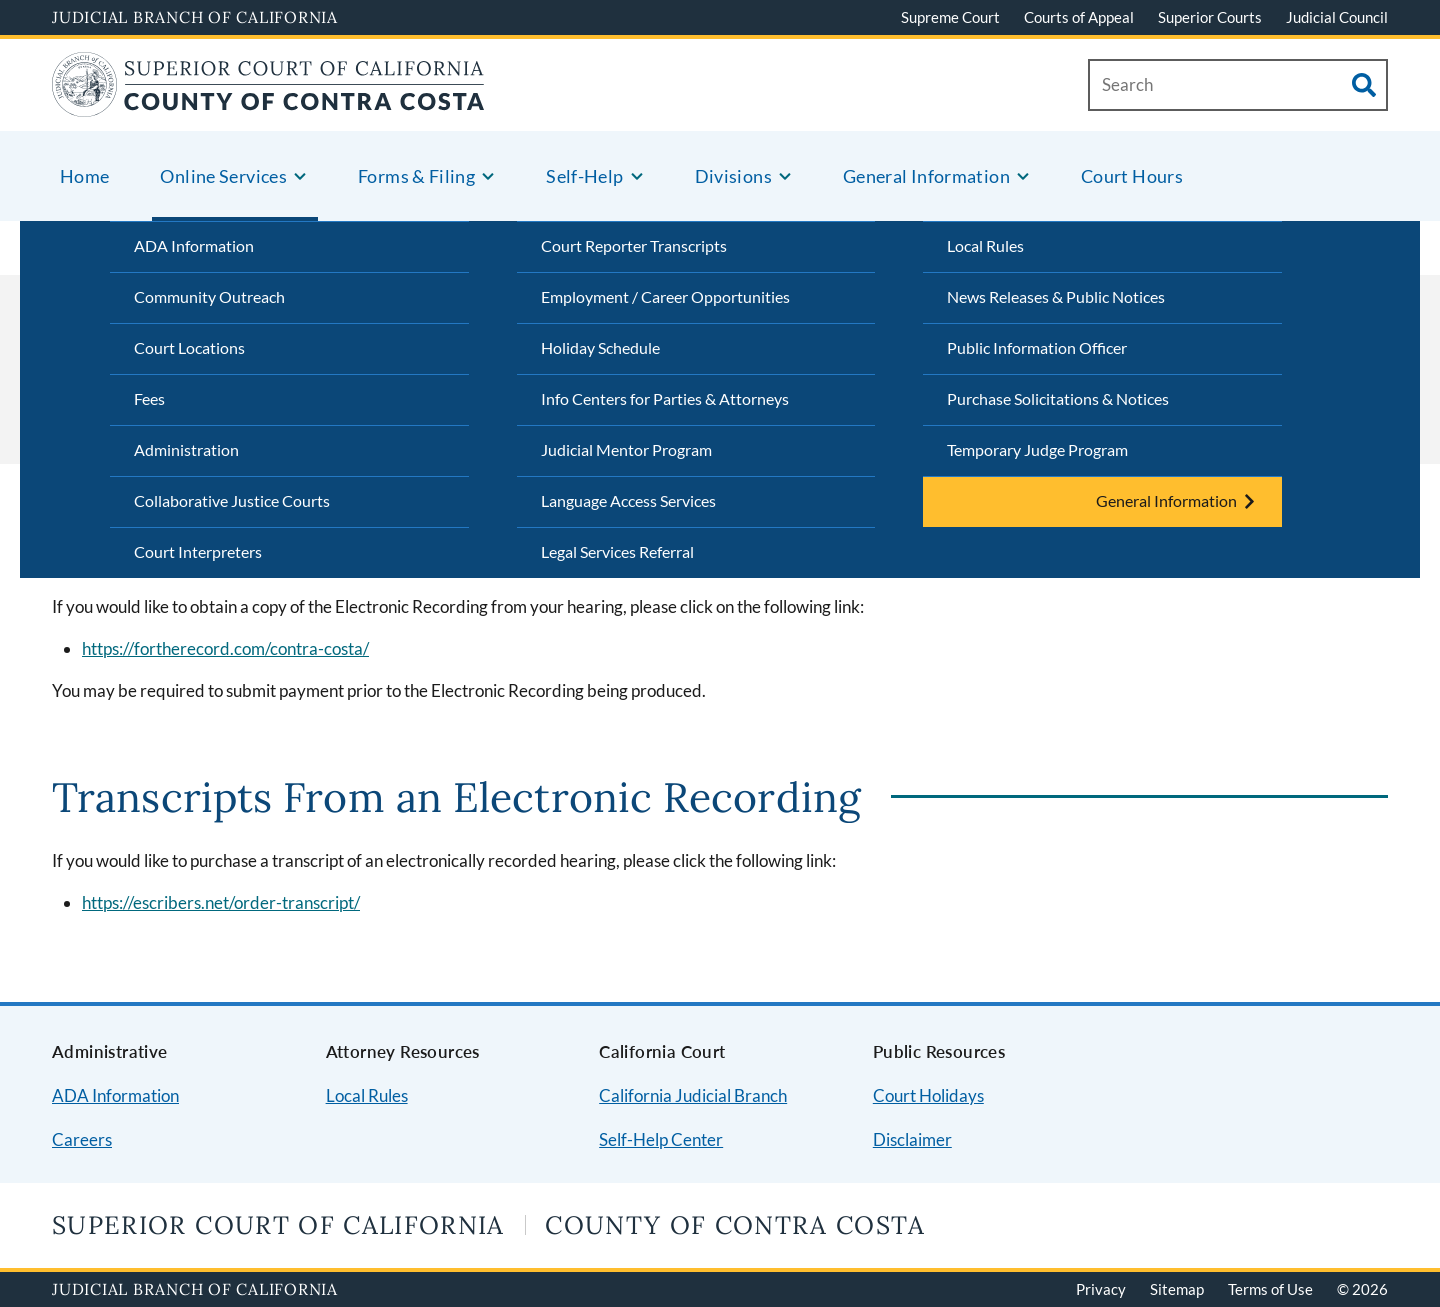  I want to click on Courts of Appeal, so click(1079, 17).